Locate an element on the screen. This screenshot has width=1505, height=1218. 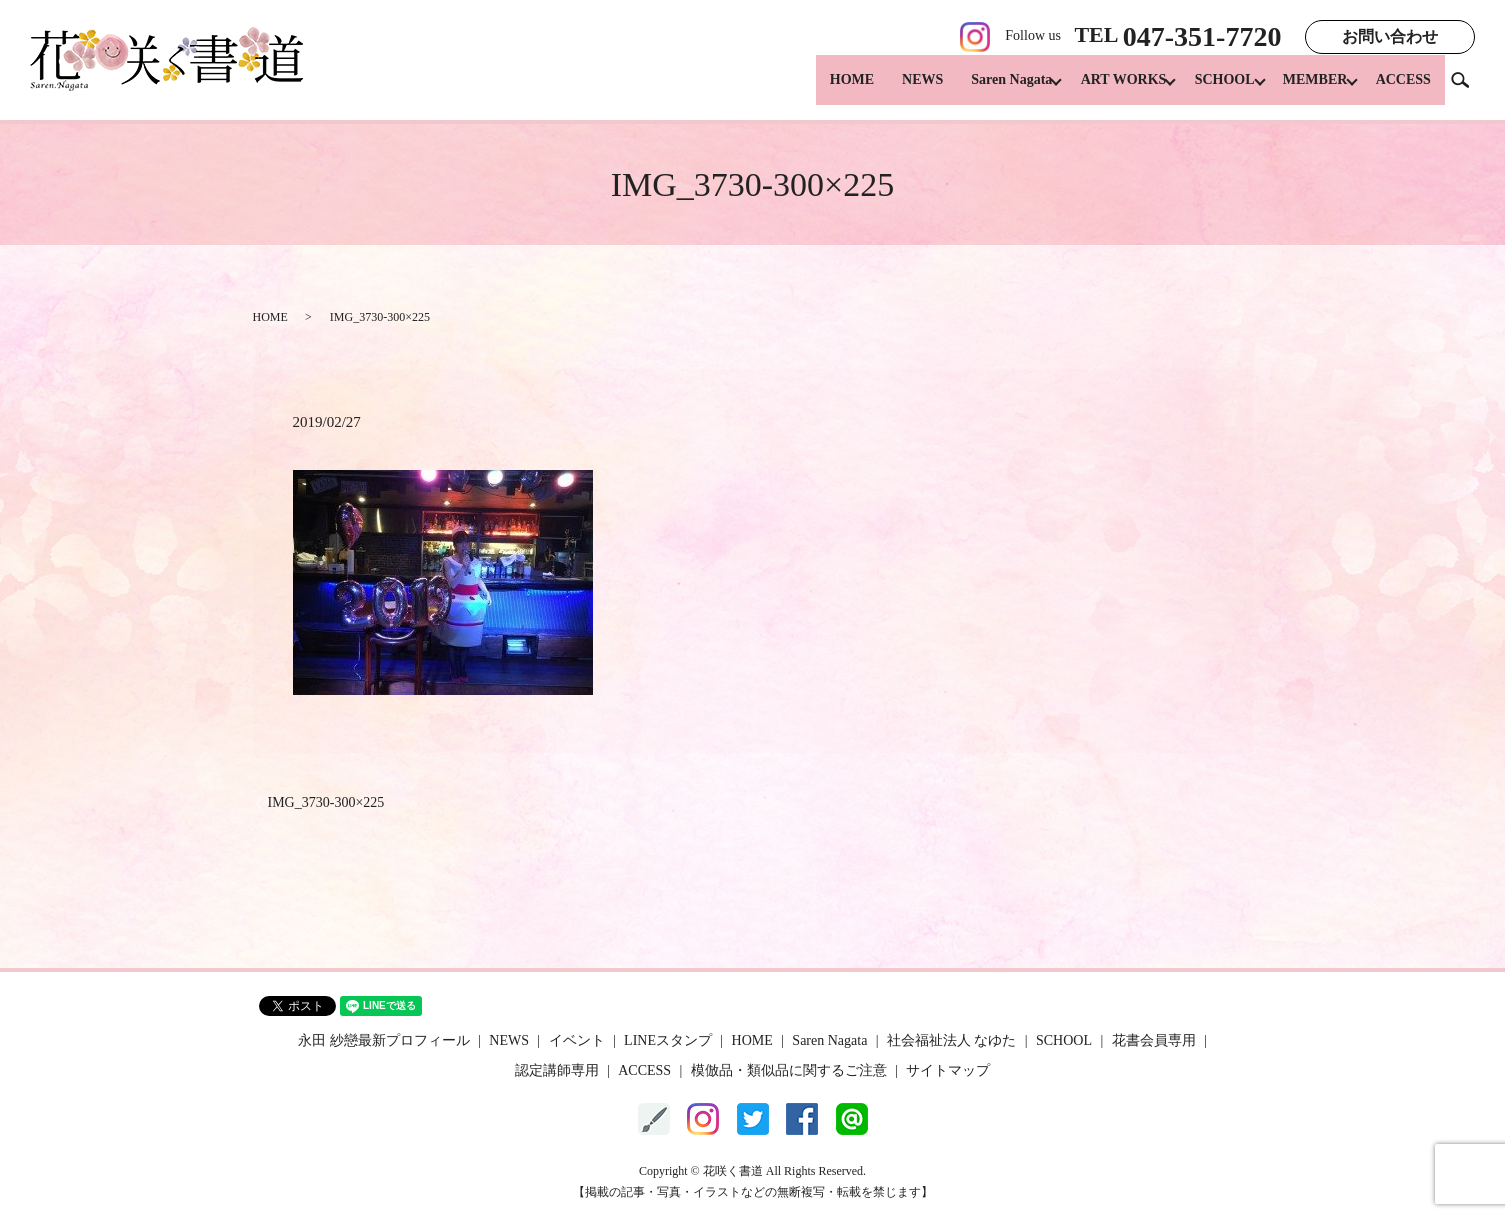
模倣品・類似品に関するご注意 is located at coordinates (789, 1070).